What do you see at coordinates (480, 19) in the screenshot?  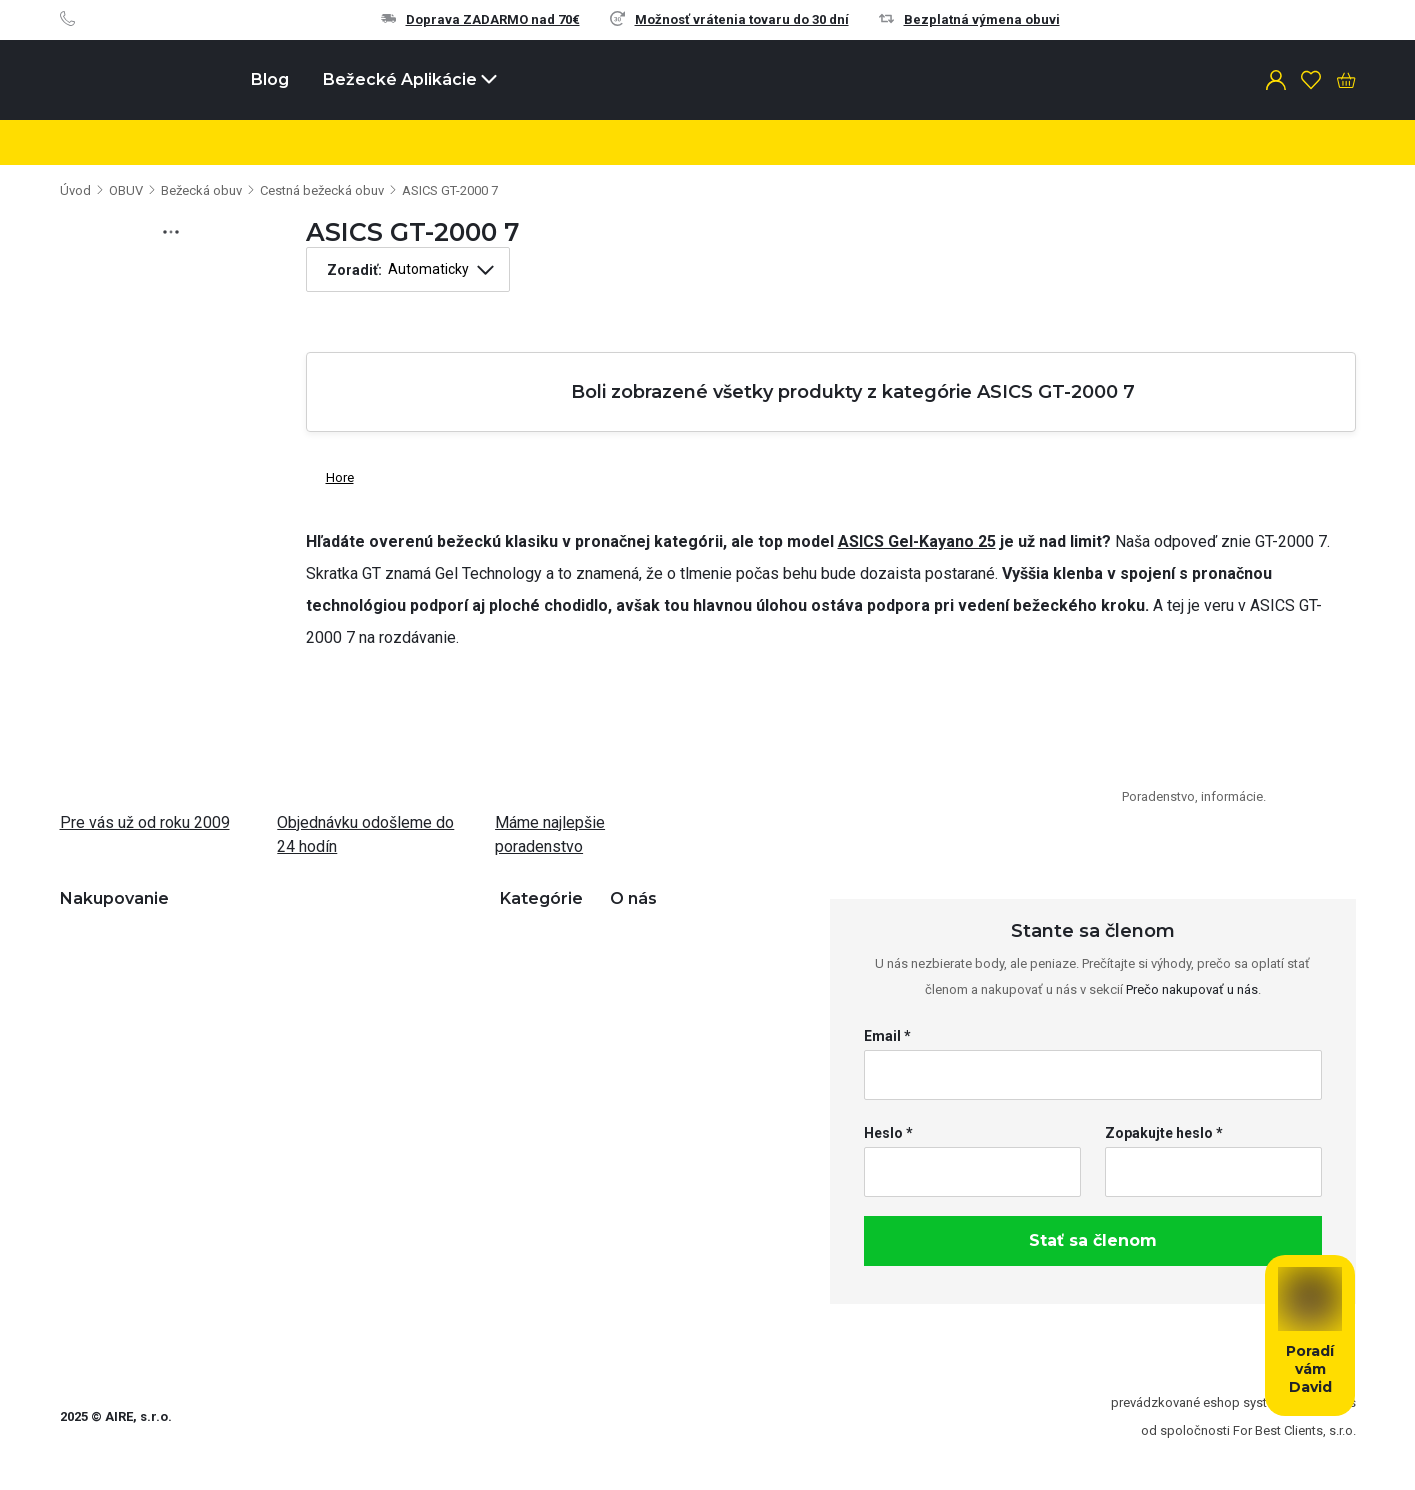 I see `Doprava ZADARMO nad 70€` at bounding box center [480, 19].